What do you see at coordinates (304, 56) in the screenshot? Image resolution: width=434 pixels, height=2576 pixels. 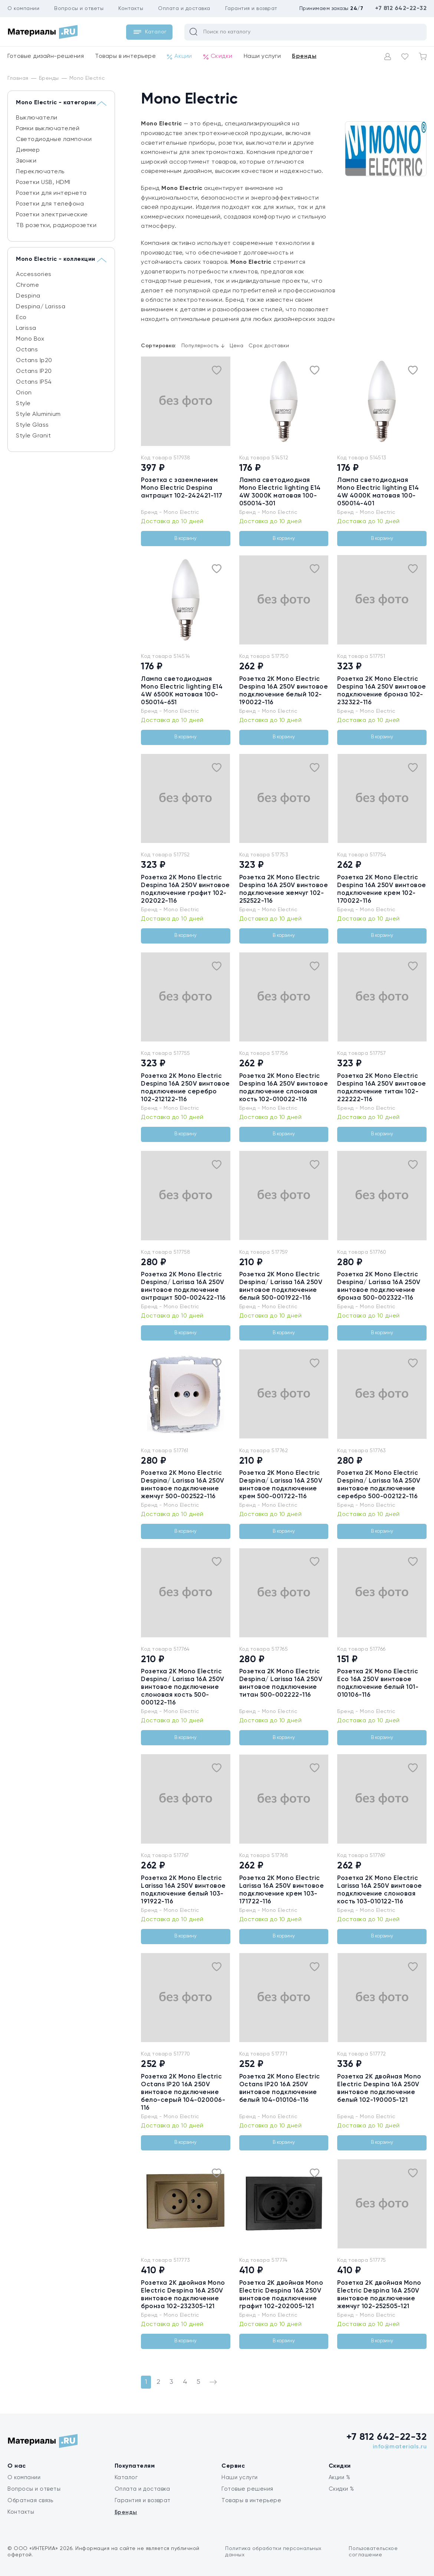 I see `Бренды` at bounding box center [304, 56].